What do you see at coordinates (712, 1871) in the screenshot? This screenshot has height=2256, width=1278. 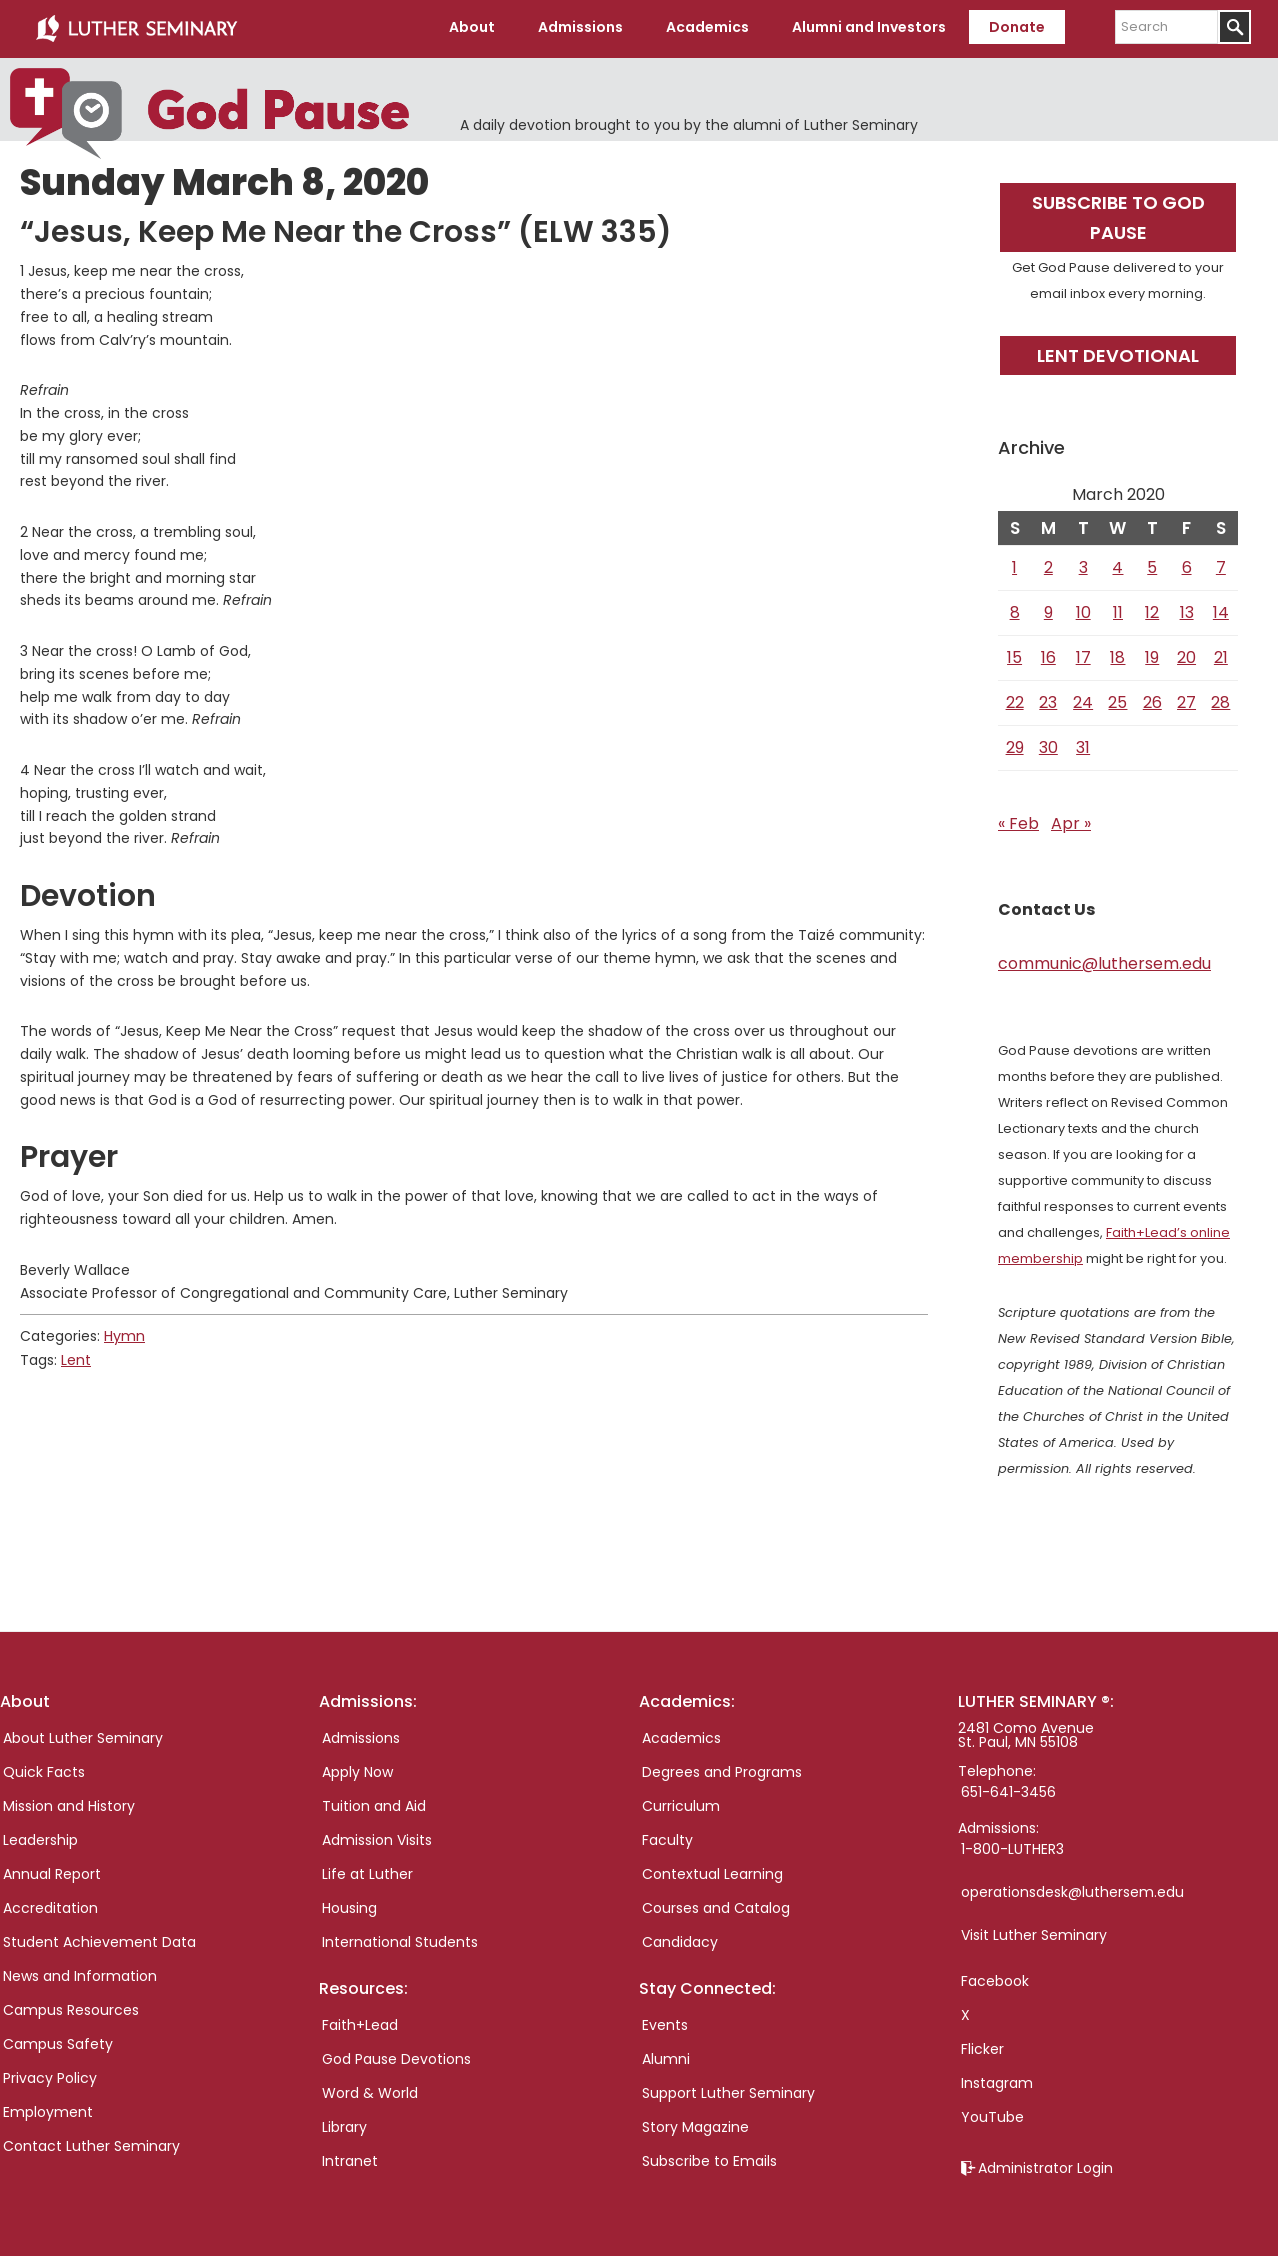 I see `Contextual Learning` at bounding box center [712, 1871].